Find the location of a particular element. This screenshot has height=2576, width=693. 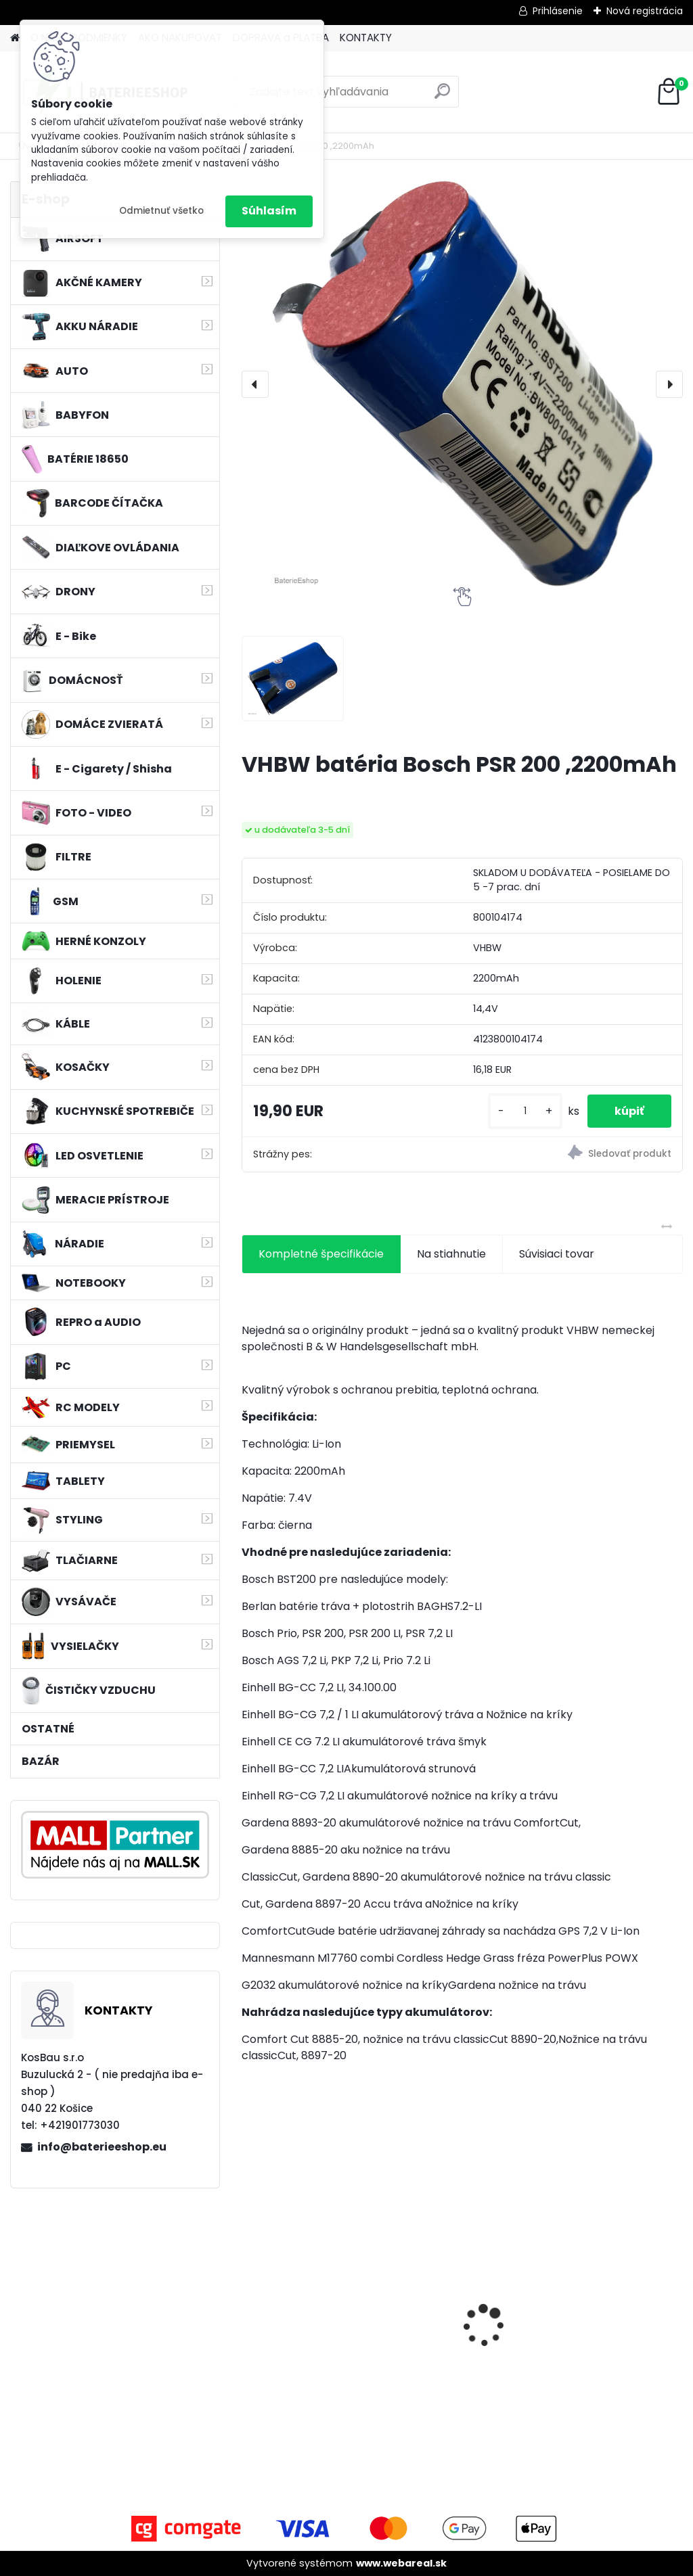

Prihlásenie is located at coordinates (558, 11).